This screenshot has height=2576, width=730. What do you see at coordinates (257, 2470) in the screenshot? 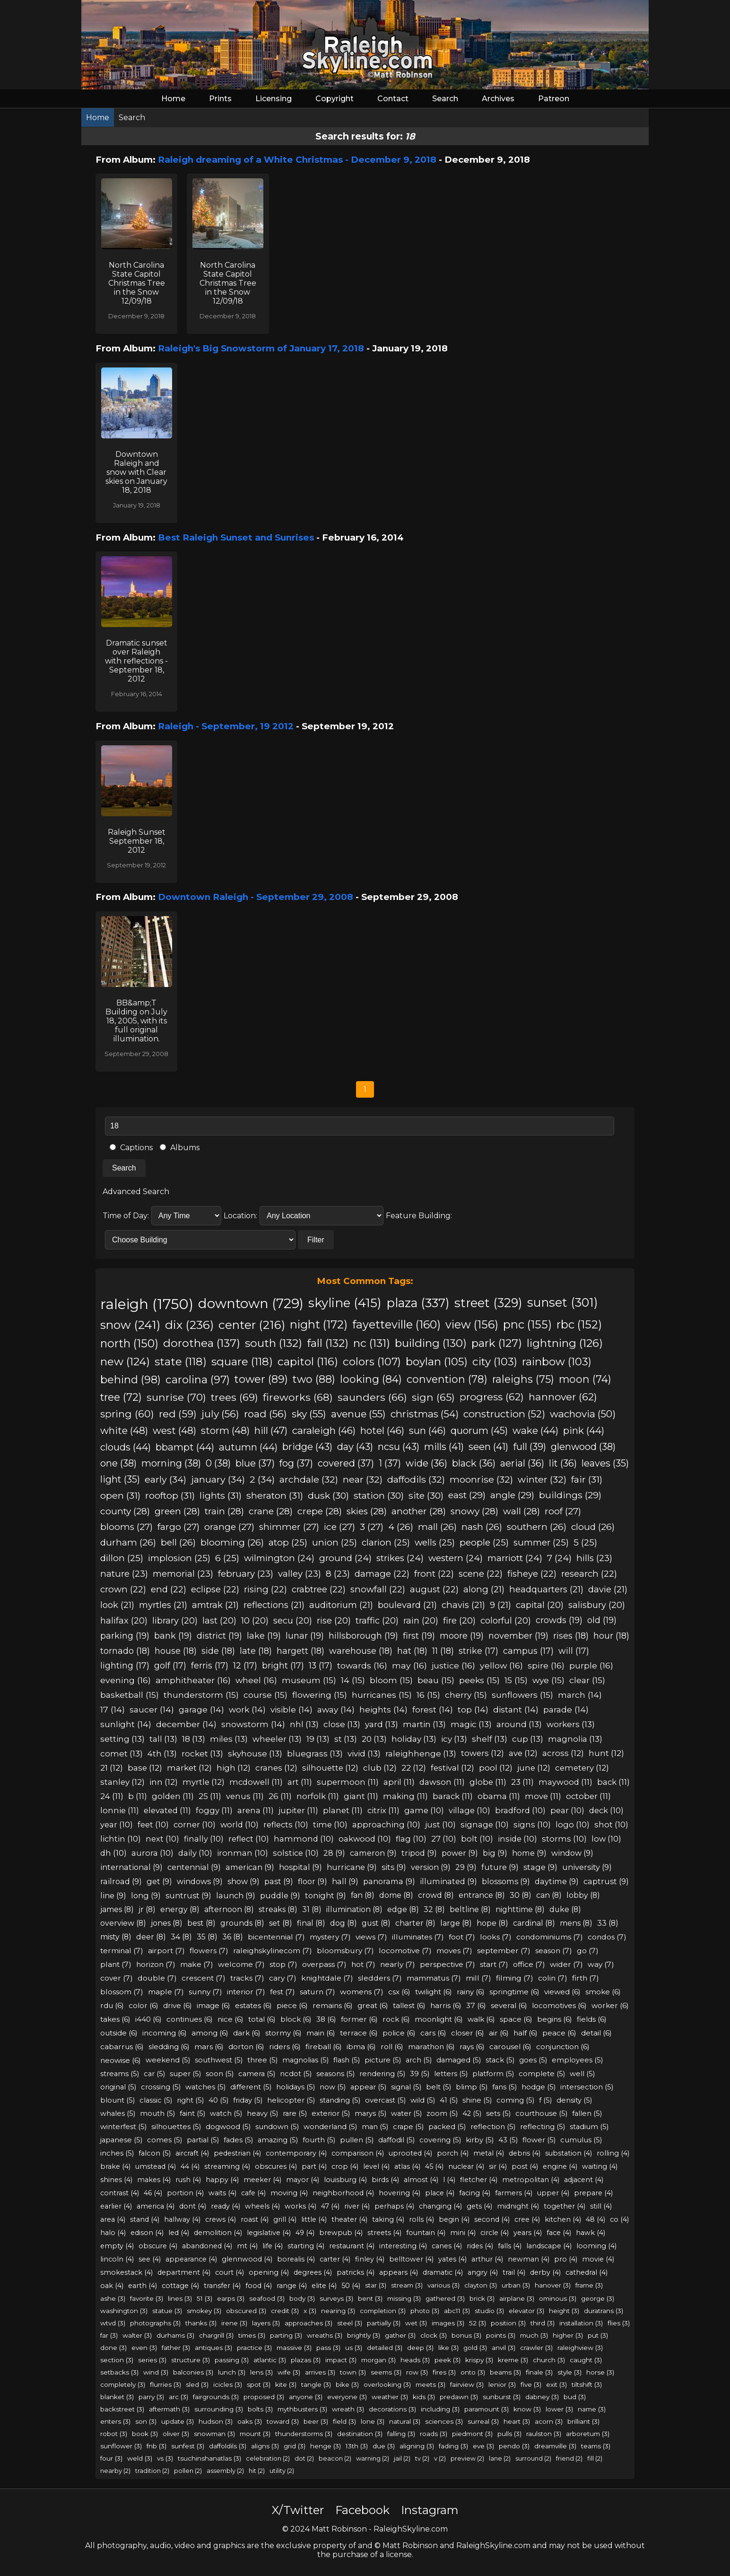
I see `hit (2)` at bounding box center [257, 2470].